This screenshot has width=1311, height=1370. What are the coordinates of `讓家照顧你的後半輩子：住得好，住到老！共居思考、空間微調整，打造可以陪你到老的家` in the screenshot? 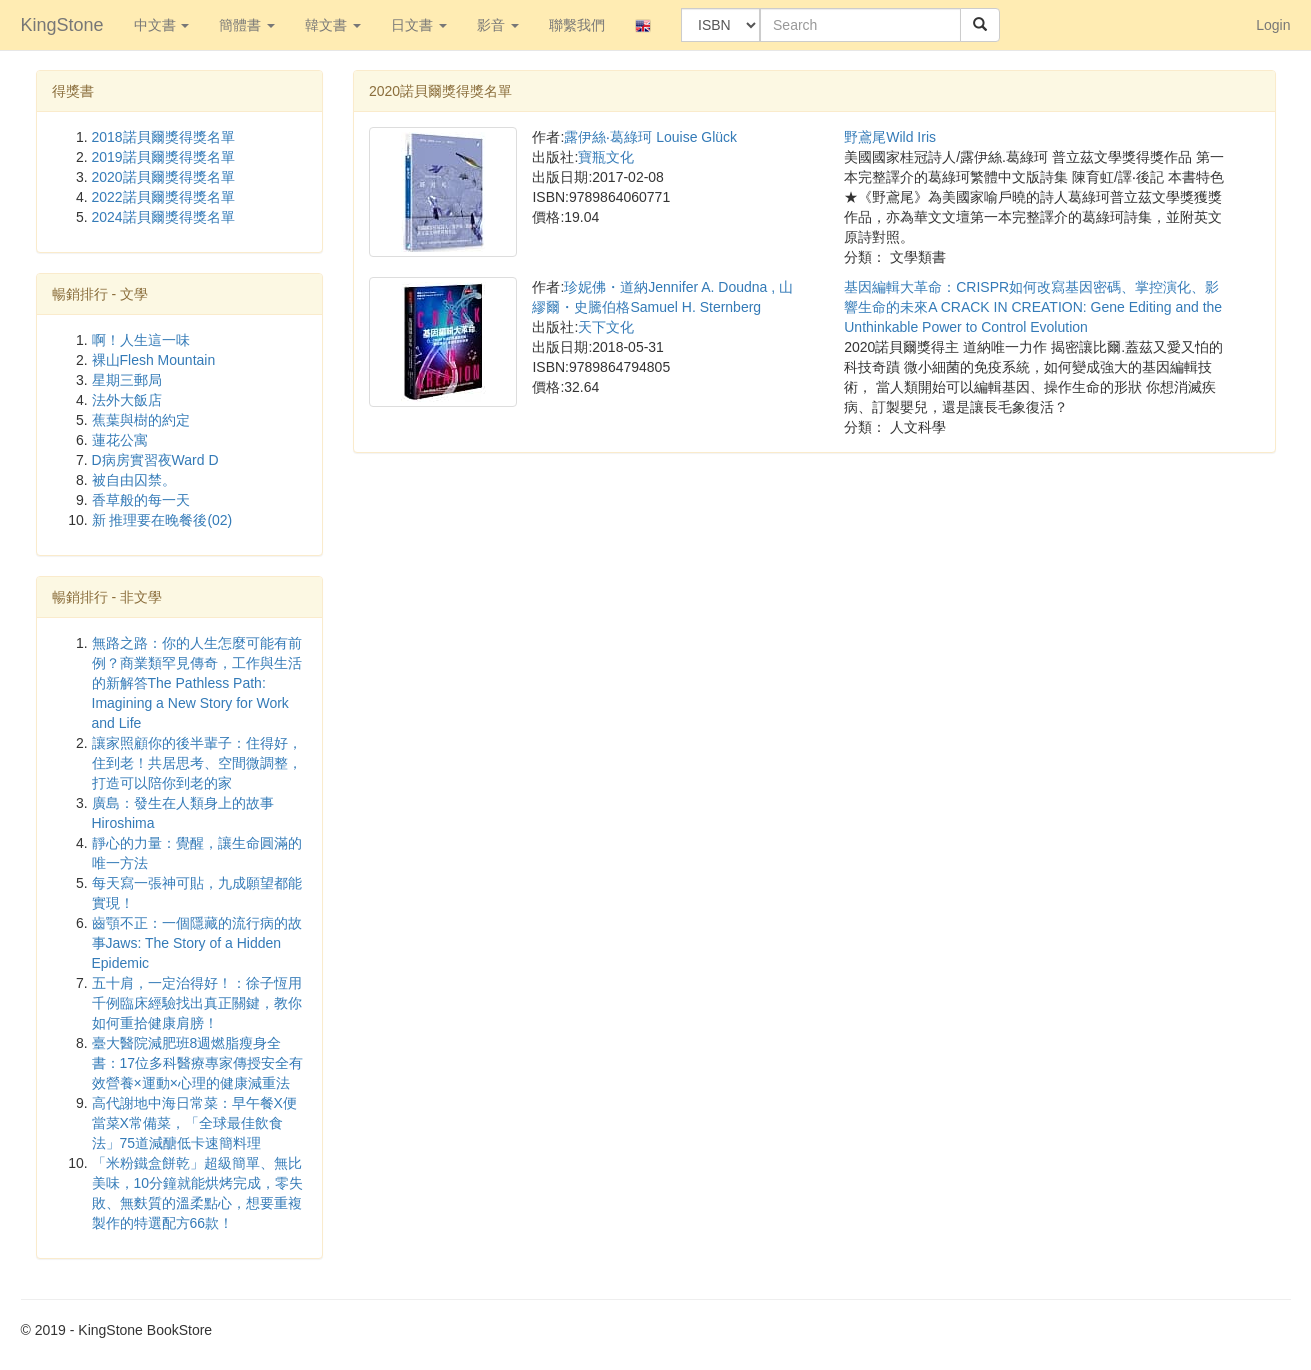 It's located at (197, 763).